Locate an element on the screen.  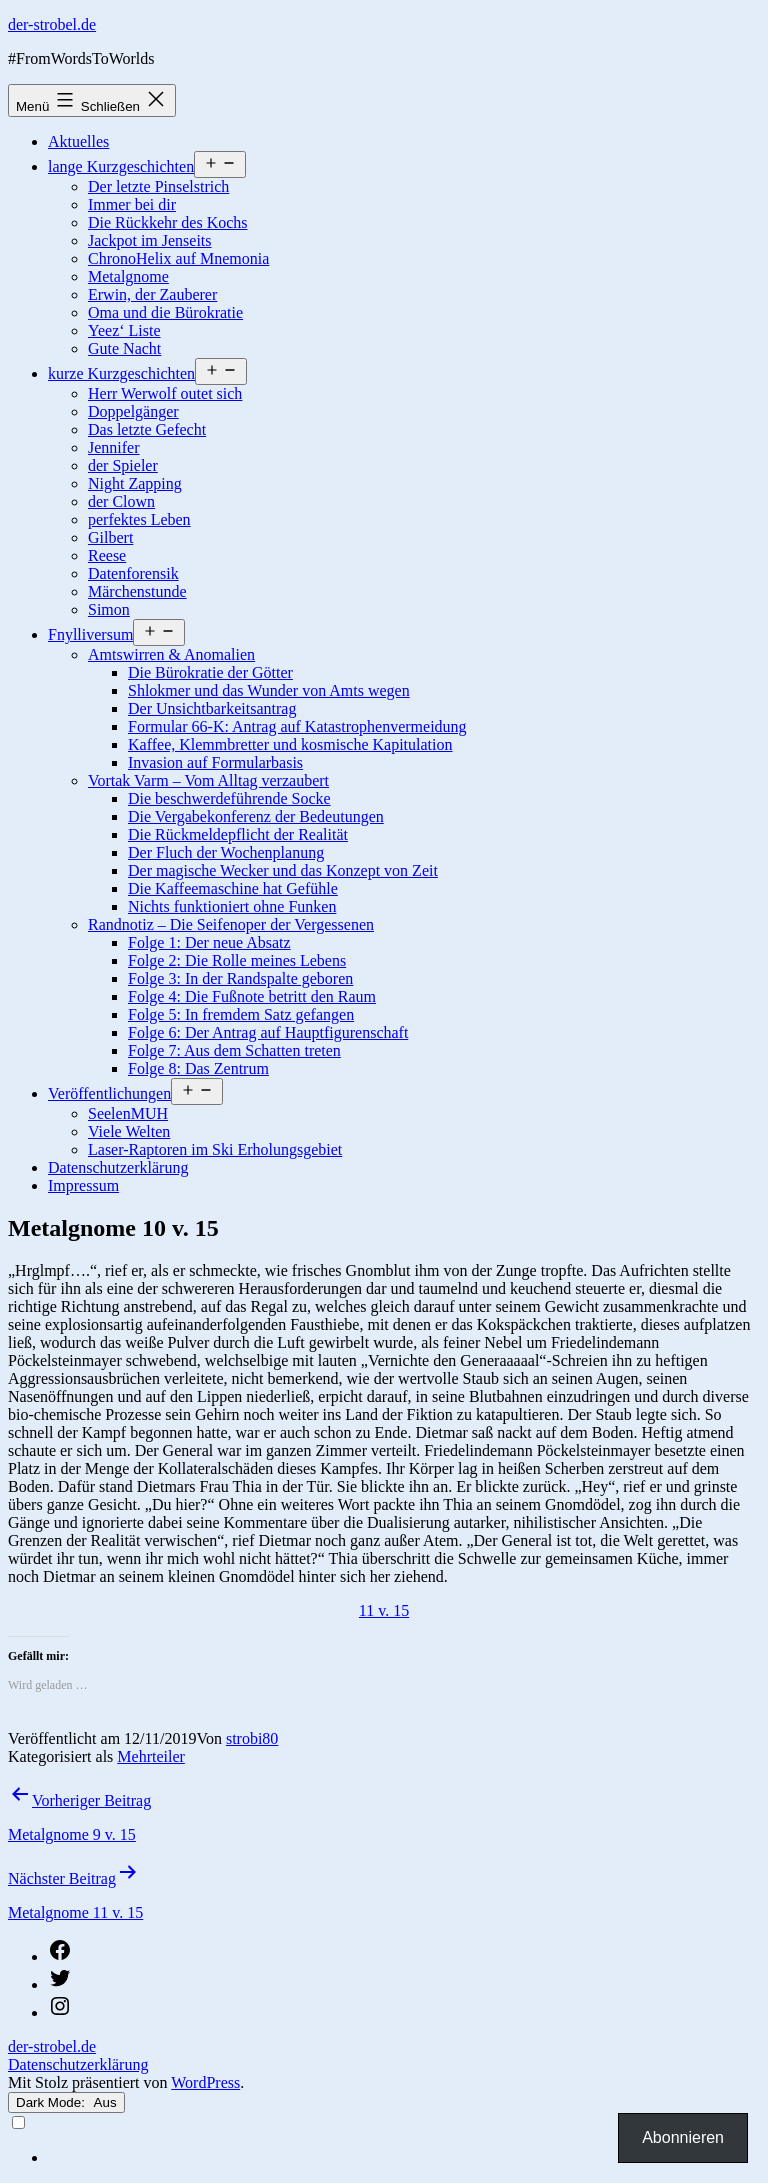
Laser-Raptoren im Ski Erholungsgebiet is located at coordinates (215, 1149).